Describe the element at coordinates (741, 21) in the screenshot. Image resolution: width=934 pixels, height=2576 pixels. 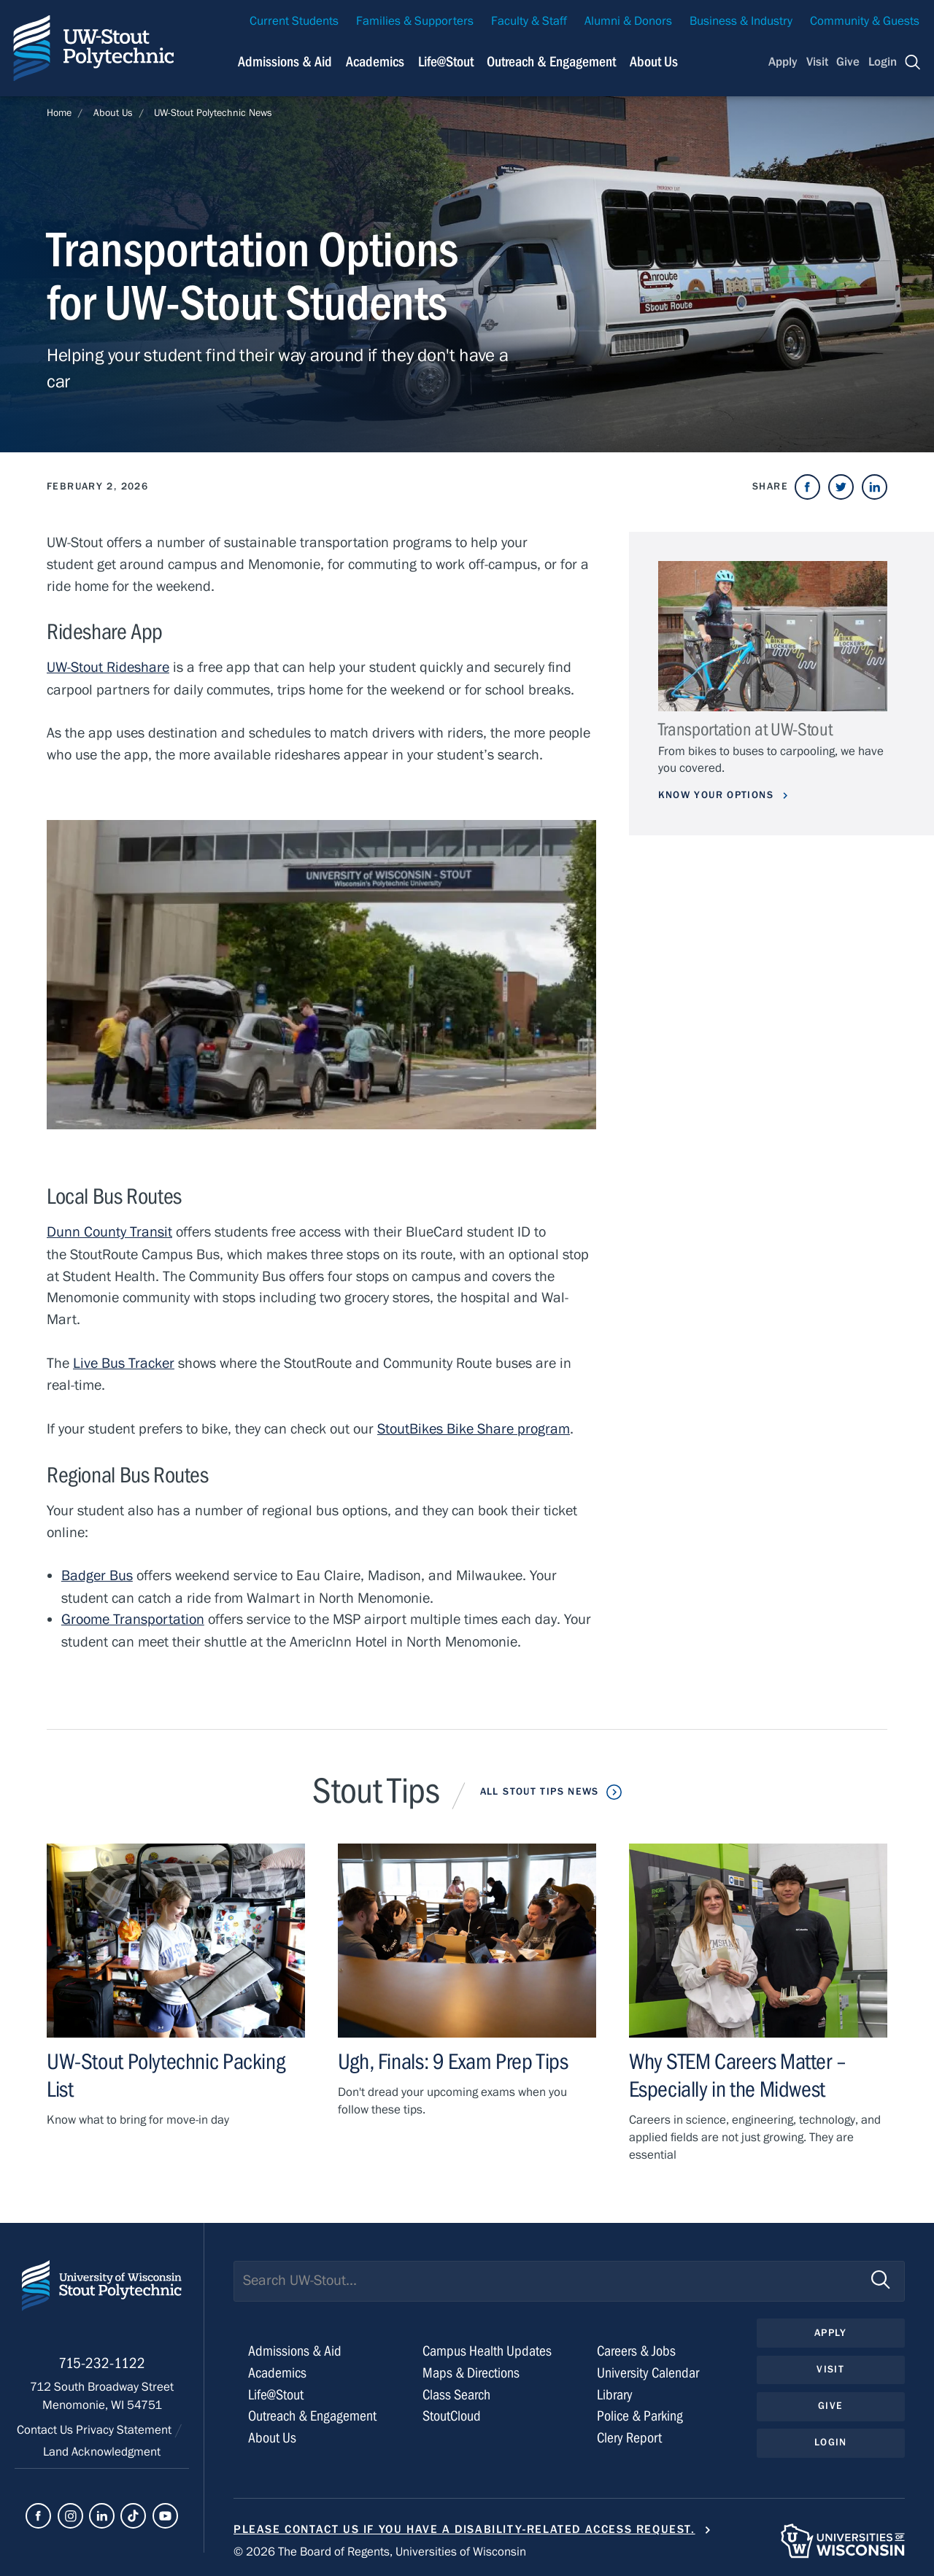
I see `Business & Industry` at that location.